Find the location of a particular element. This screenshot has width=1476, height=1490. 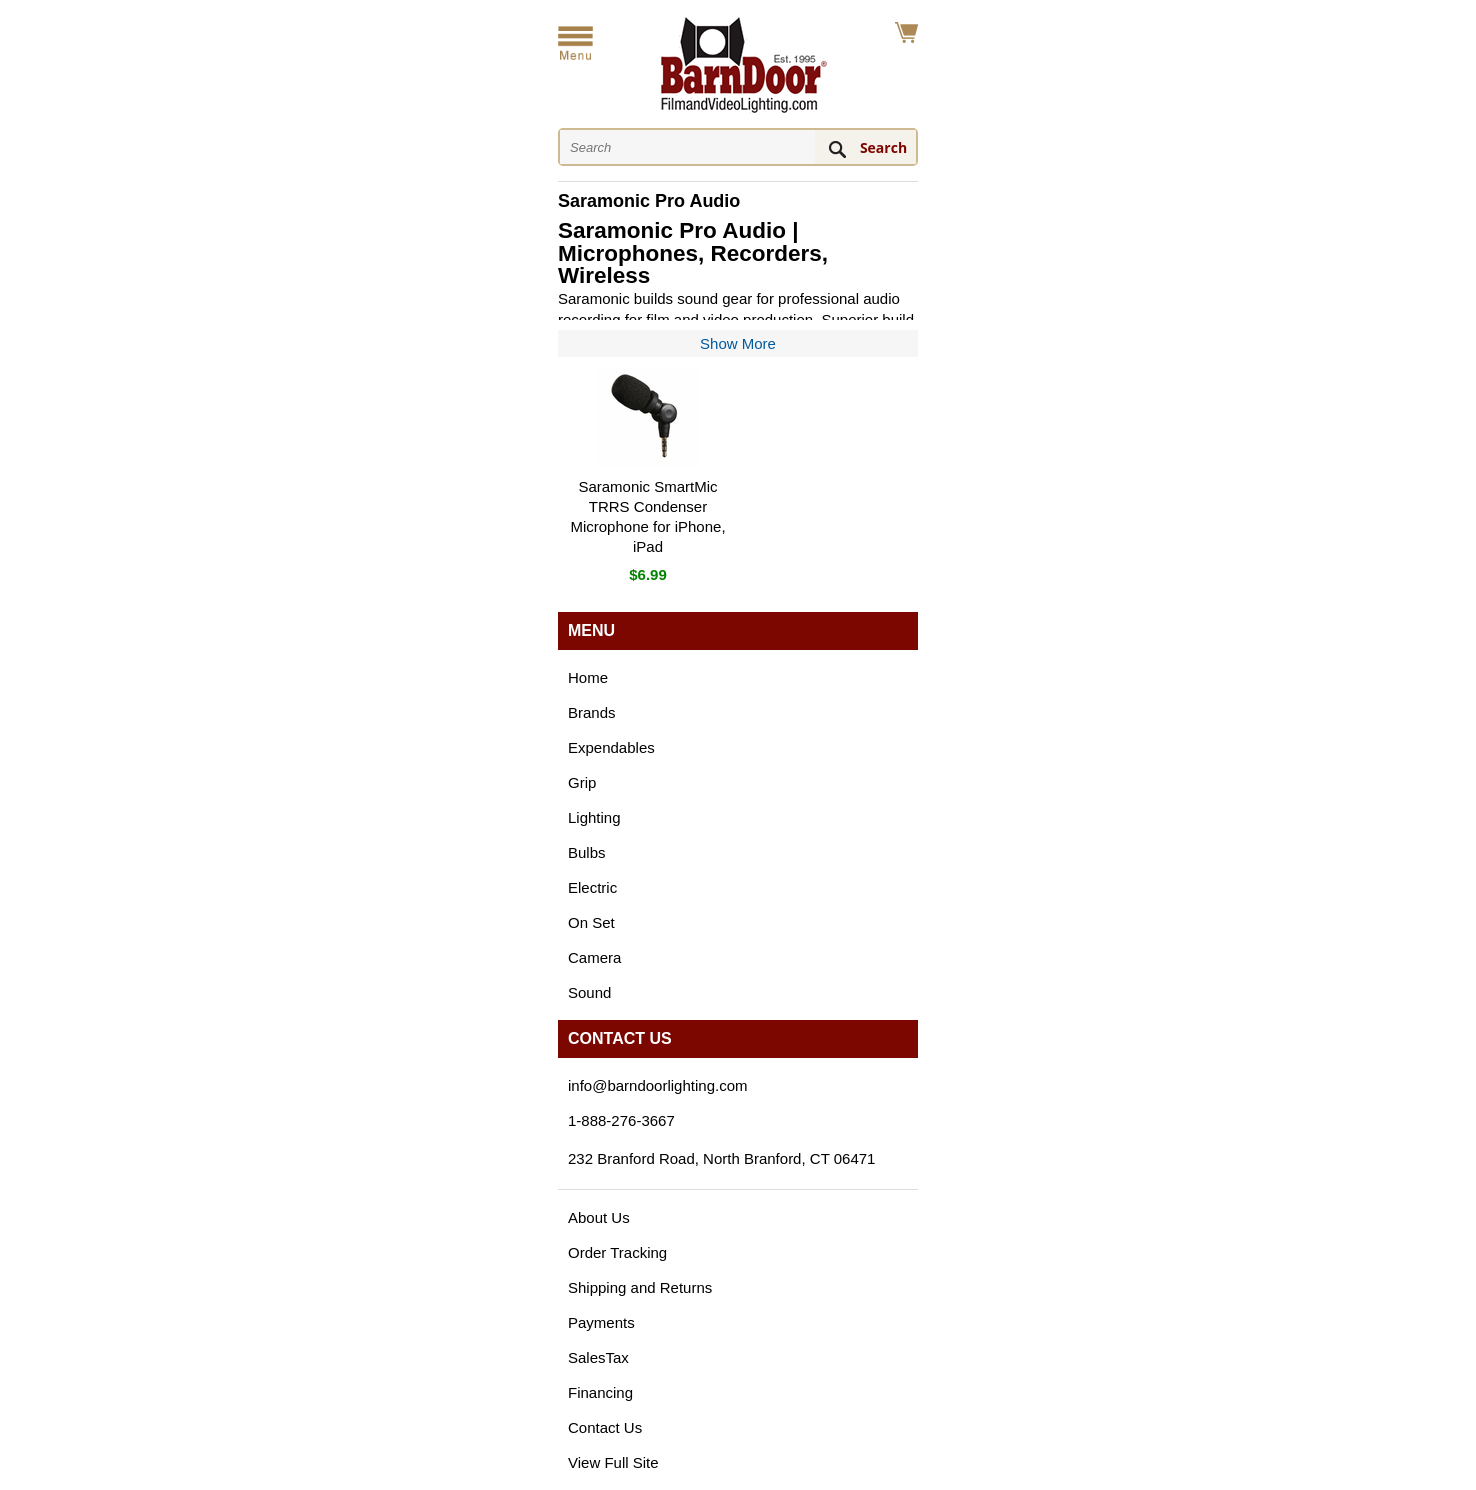

About Us is located at coordinates (599, 1217).